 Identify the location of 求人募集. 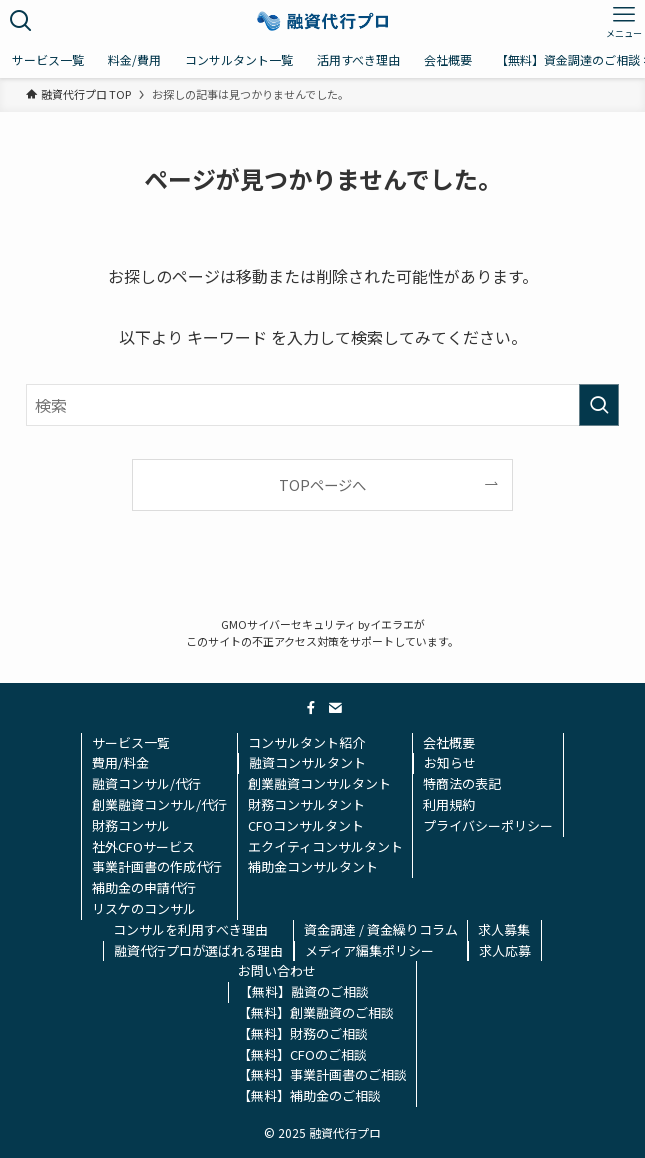
(504, 929).